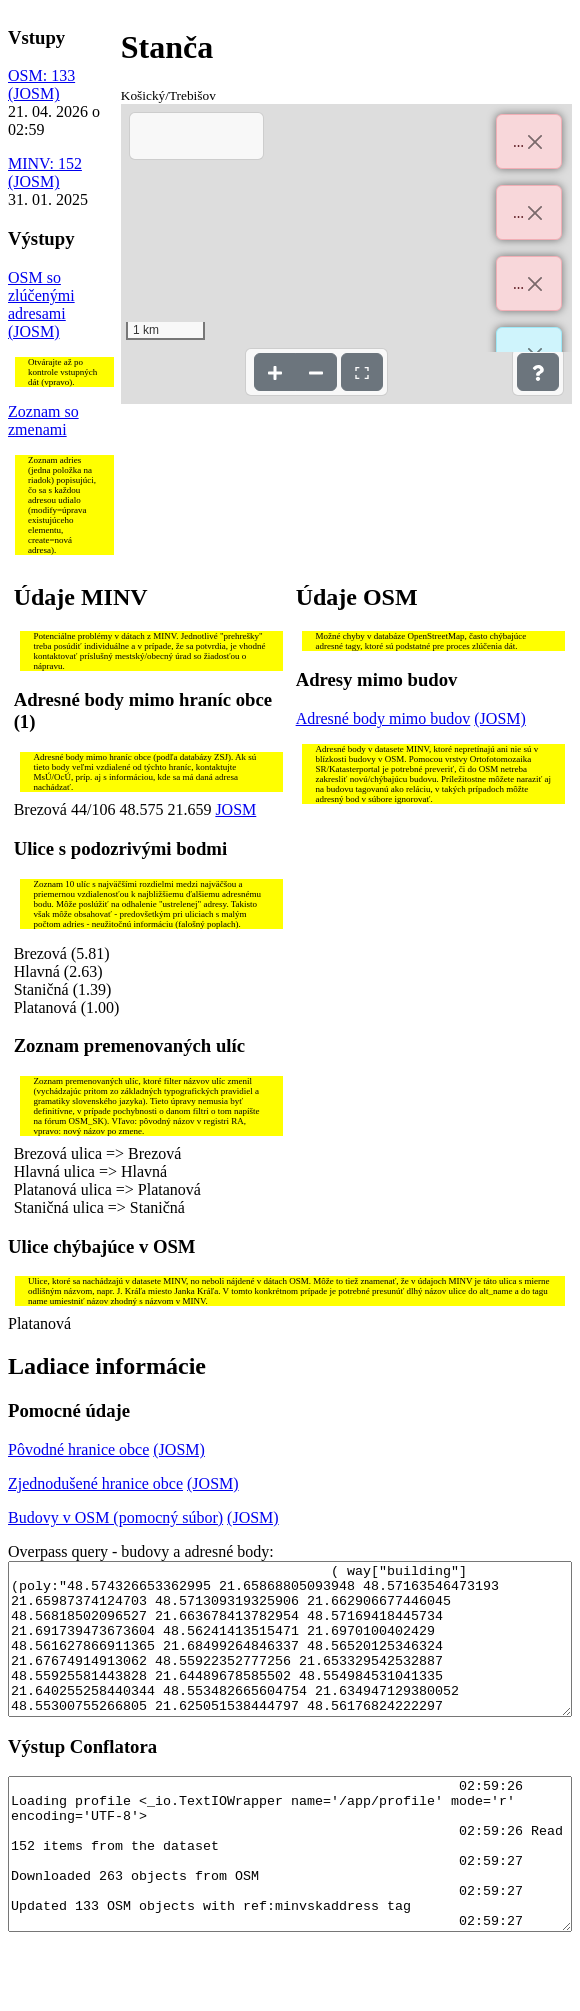  Describe the element at coordinates (78, 1449) in the screenshot. I see `Pôvodné hranice obce` at that location.